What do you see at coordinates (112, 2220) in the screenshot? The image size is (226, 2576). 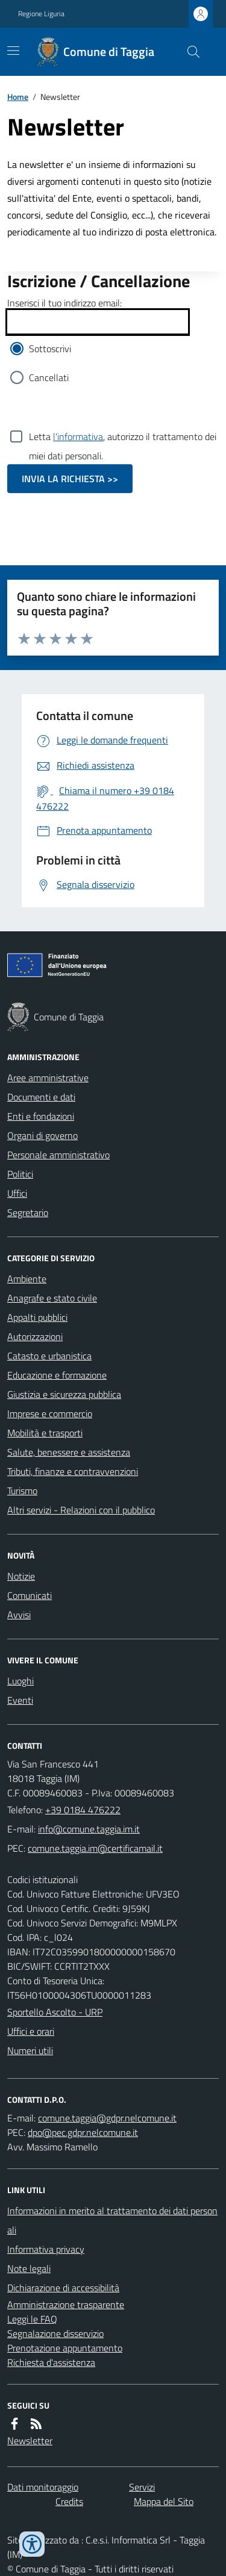 I see `Informazioni in merito al trattamento dei dati personali` at bounding box center [112, 2220].